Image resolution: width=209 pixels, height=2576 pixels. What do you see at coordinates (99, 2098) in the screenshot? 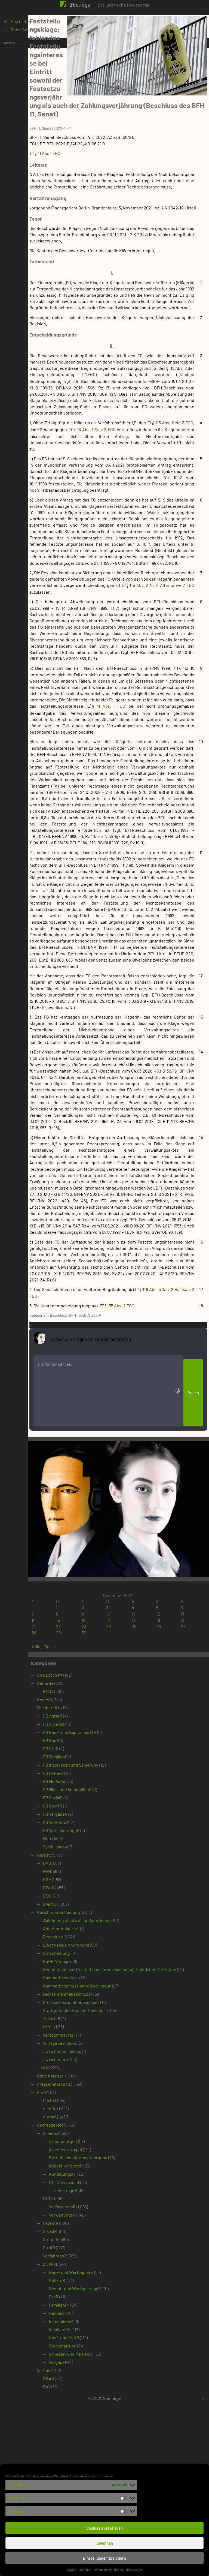
I see `Anerkenntnisurteil` at bounding box center [99, 2098].